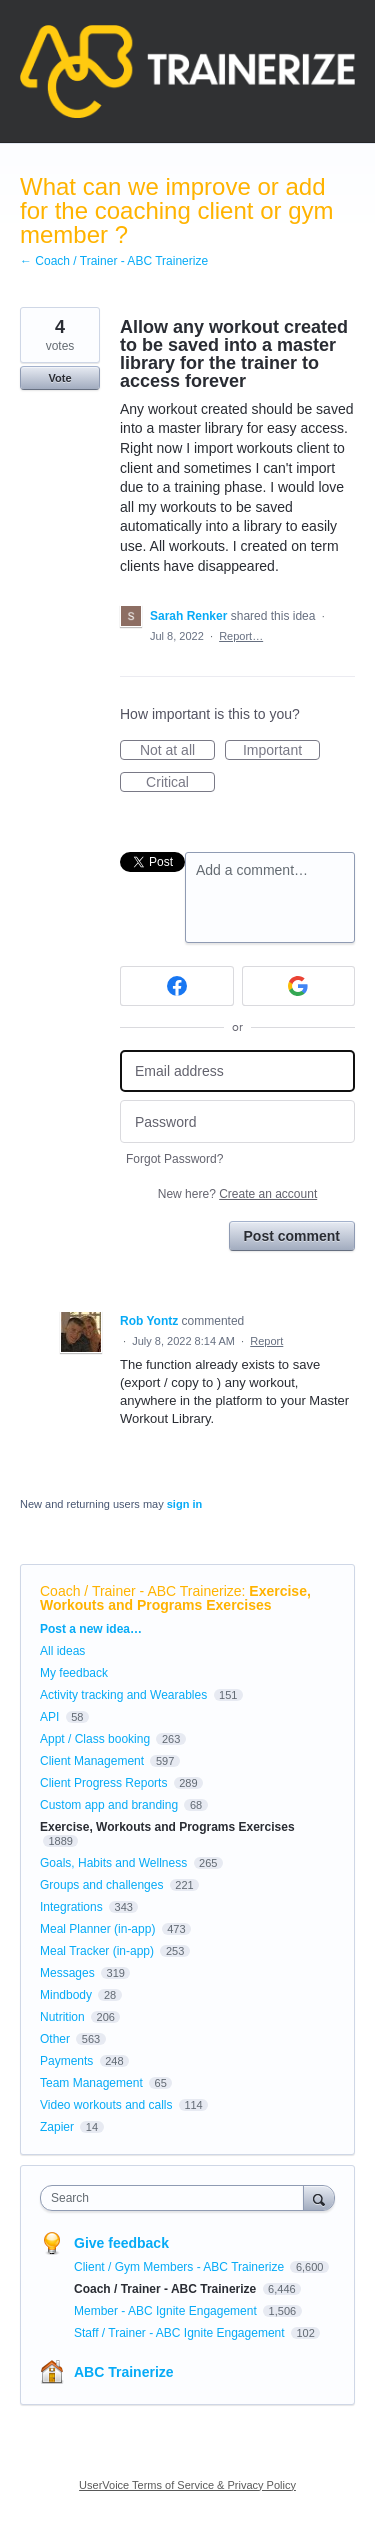 This screenshot has height=2531, width=375. What do you see at coordinates (66, 2061) in the screenshot?
I see `Payments` at bounding box center [66, 2061].